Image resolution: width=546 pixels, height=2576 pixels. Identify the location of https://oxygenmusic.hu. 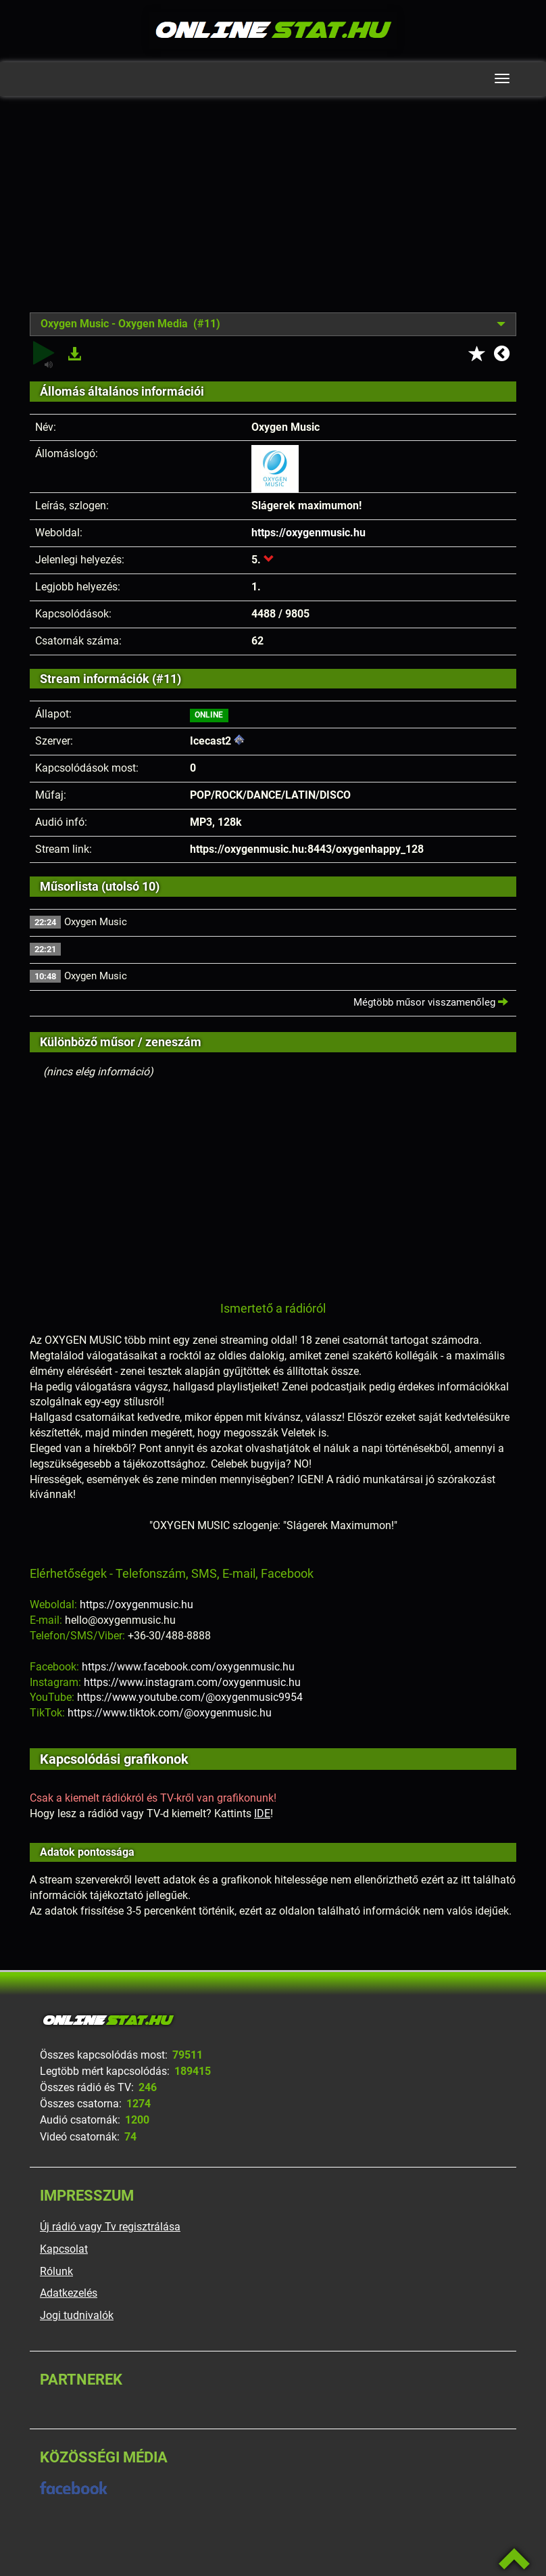
(308, 532).